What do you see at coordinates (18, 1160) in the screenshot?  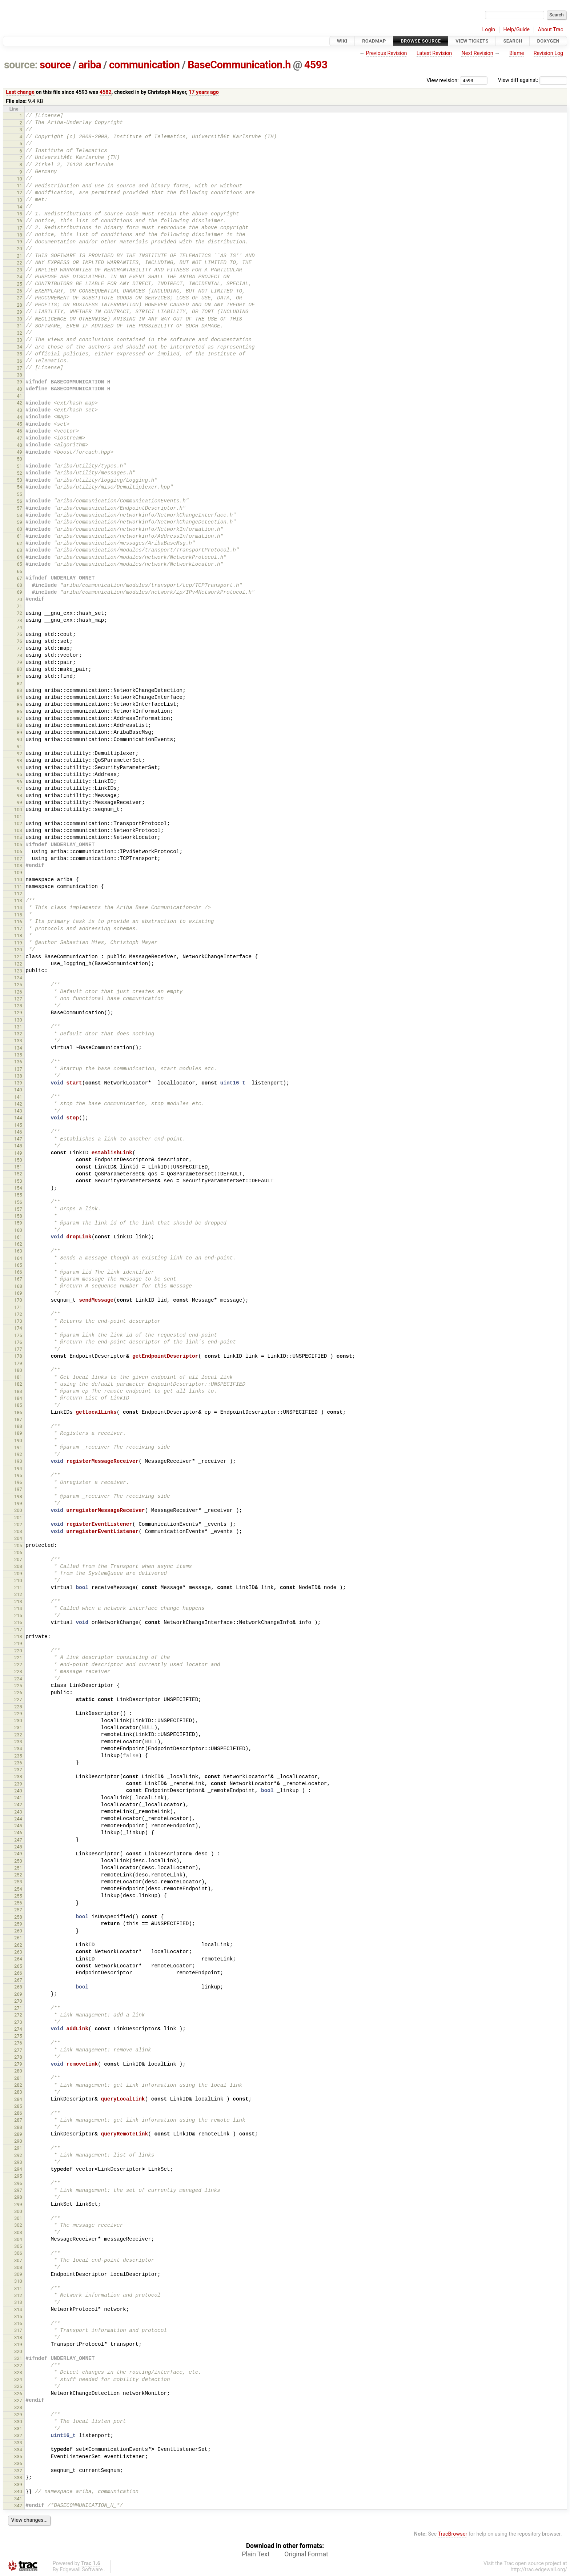 I see `150` at bounding box center [18, 1160].